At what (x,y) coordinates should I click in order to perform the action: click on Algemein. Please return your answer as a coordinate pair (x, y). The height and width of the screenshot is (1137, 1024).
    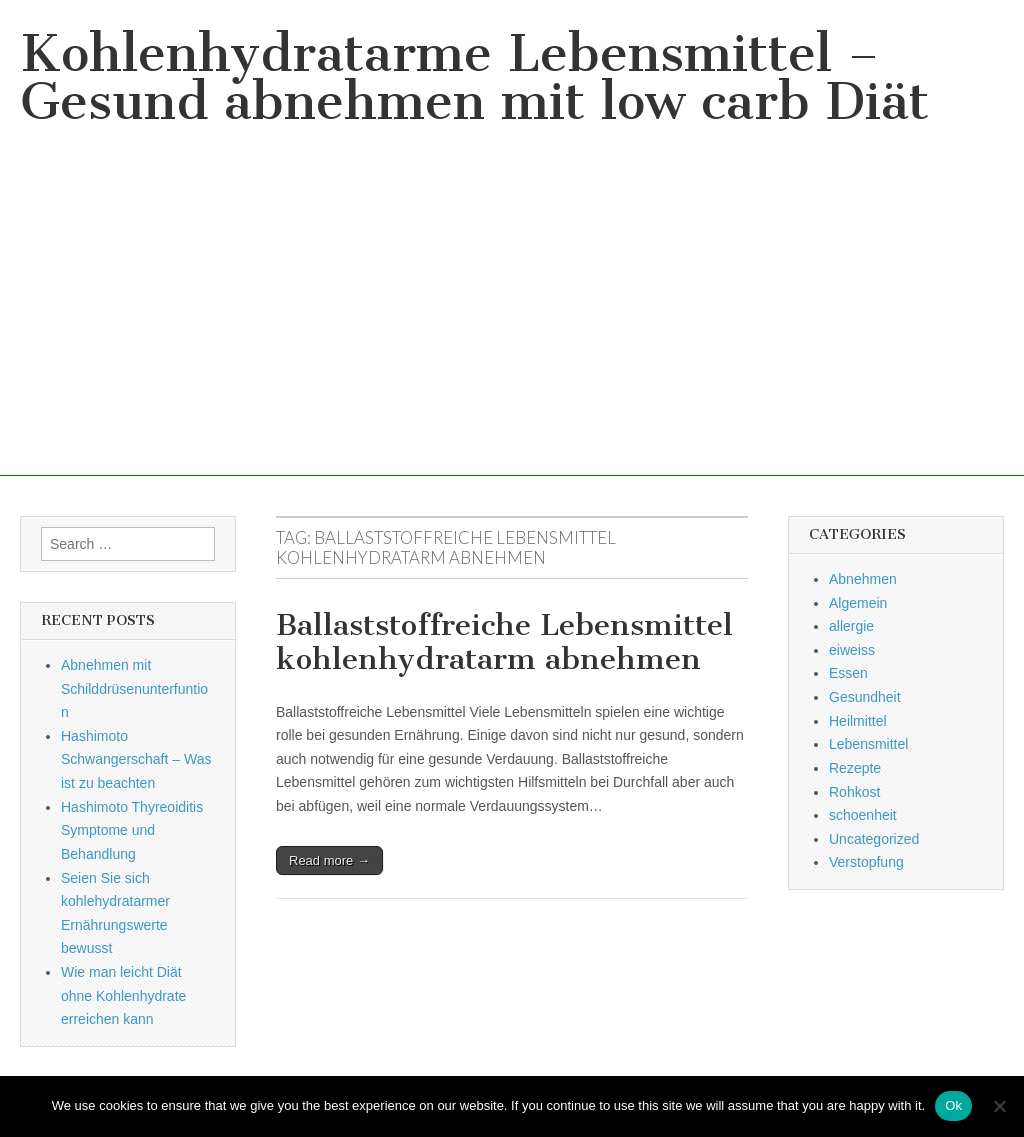
    Looking at the image, I should click on (858, 603).